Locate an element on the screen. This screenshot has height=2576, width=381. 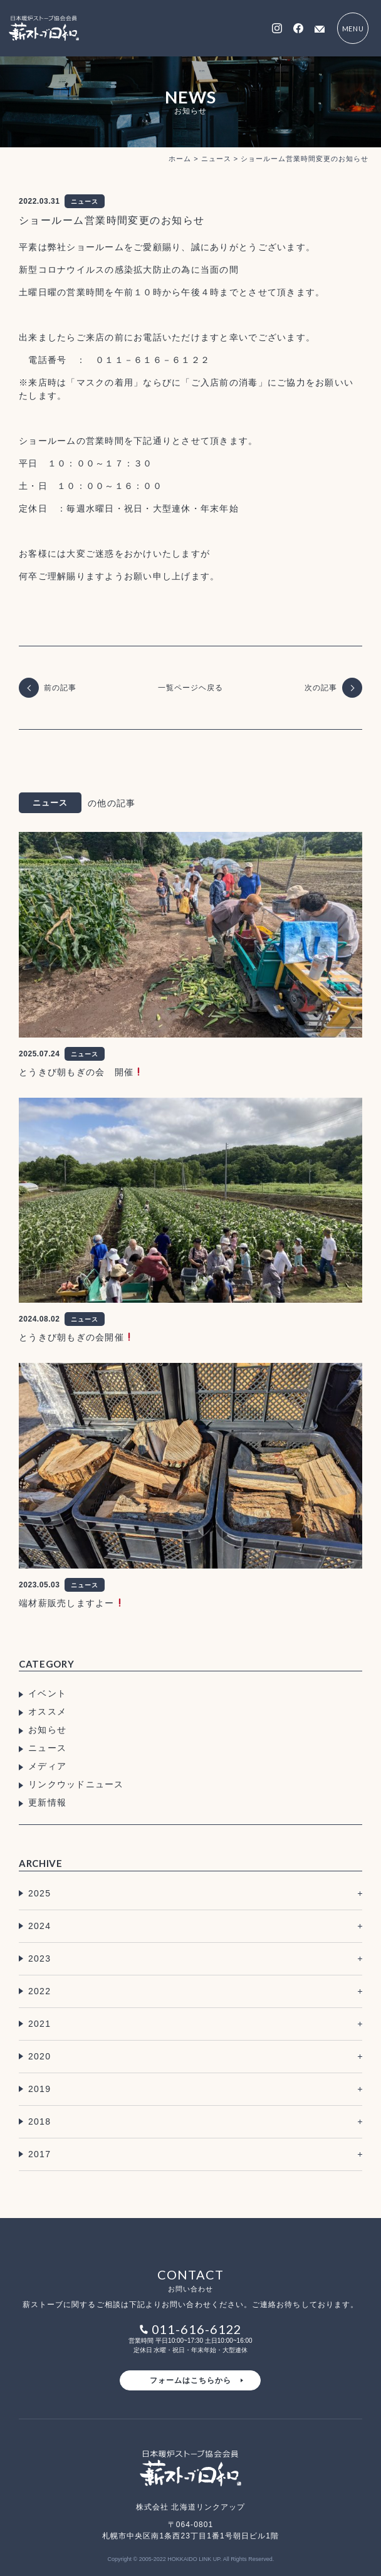
リンクウッドニュース is located at coordinates (76, 1784).